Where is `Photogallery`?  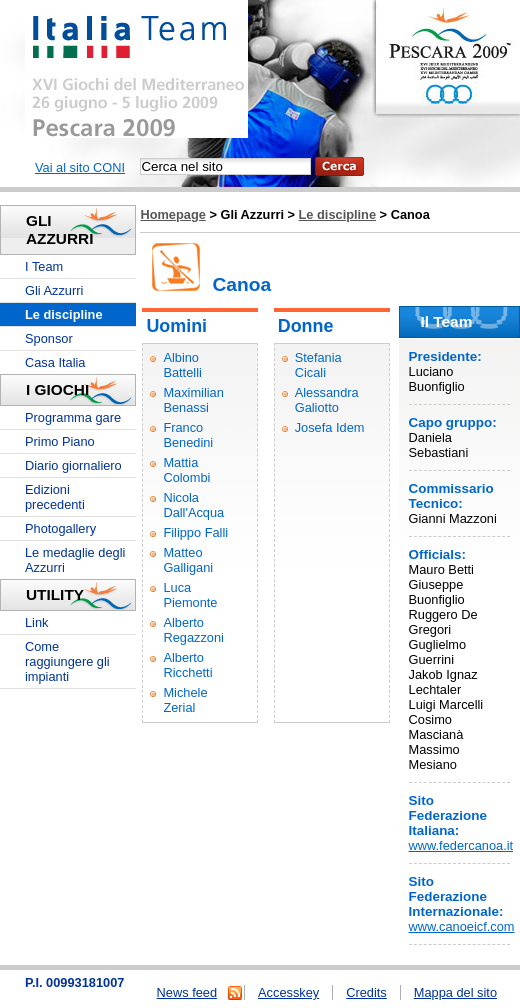 Photogallery is located at coordinates (60, 528).